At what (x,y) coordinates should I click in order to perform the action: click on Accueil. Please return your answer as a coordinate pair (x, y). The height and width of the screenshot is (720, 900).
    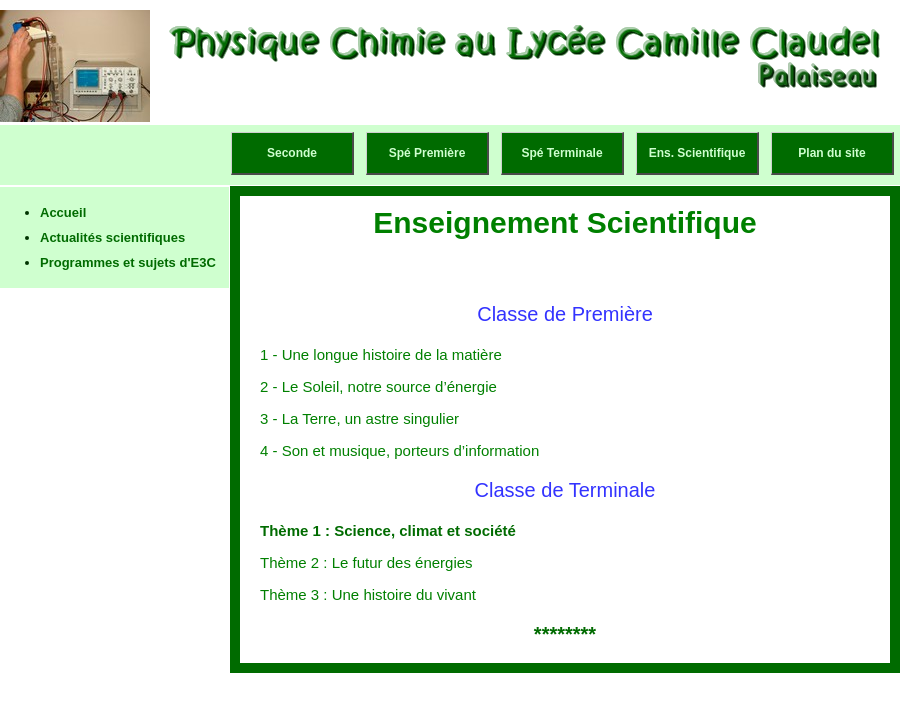
    Looking at the image, I should click on (63, 212).